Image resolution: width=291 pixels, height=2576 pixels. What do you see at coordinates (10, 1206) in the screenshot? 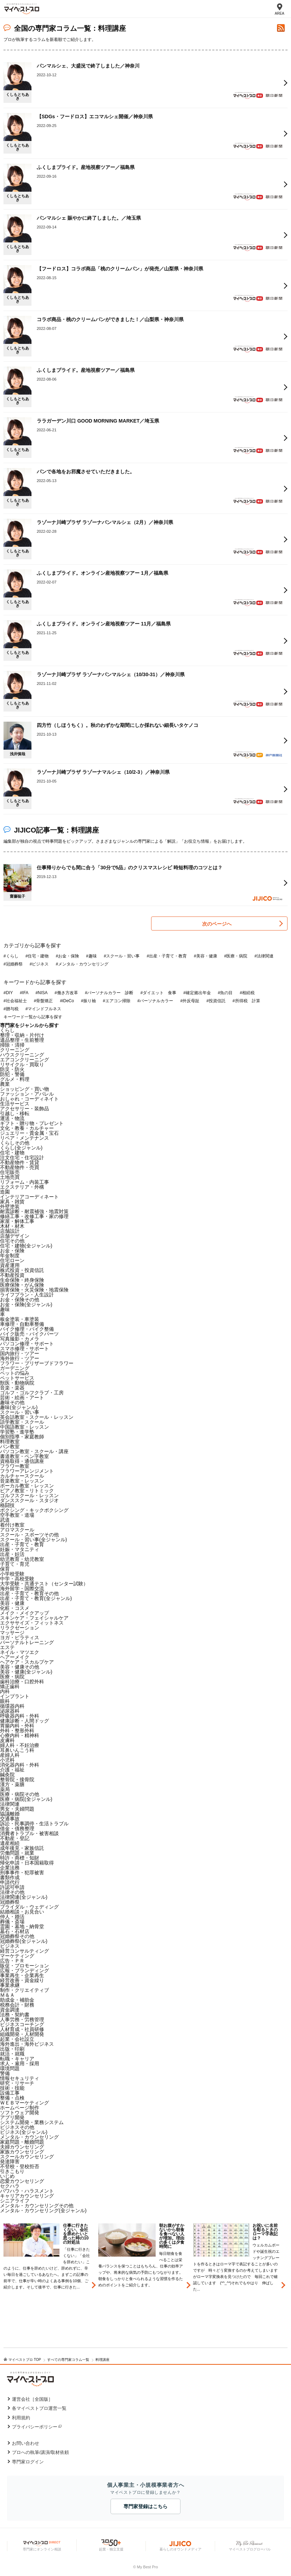
I see `外壁塗装` at bounding box center [10, 1206].